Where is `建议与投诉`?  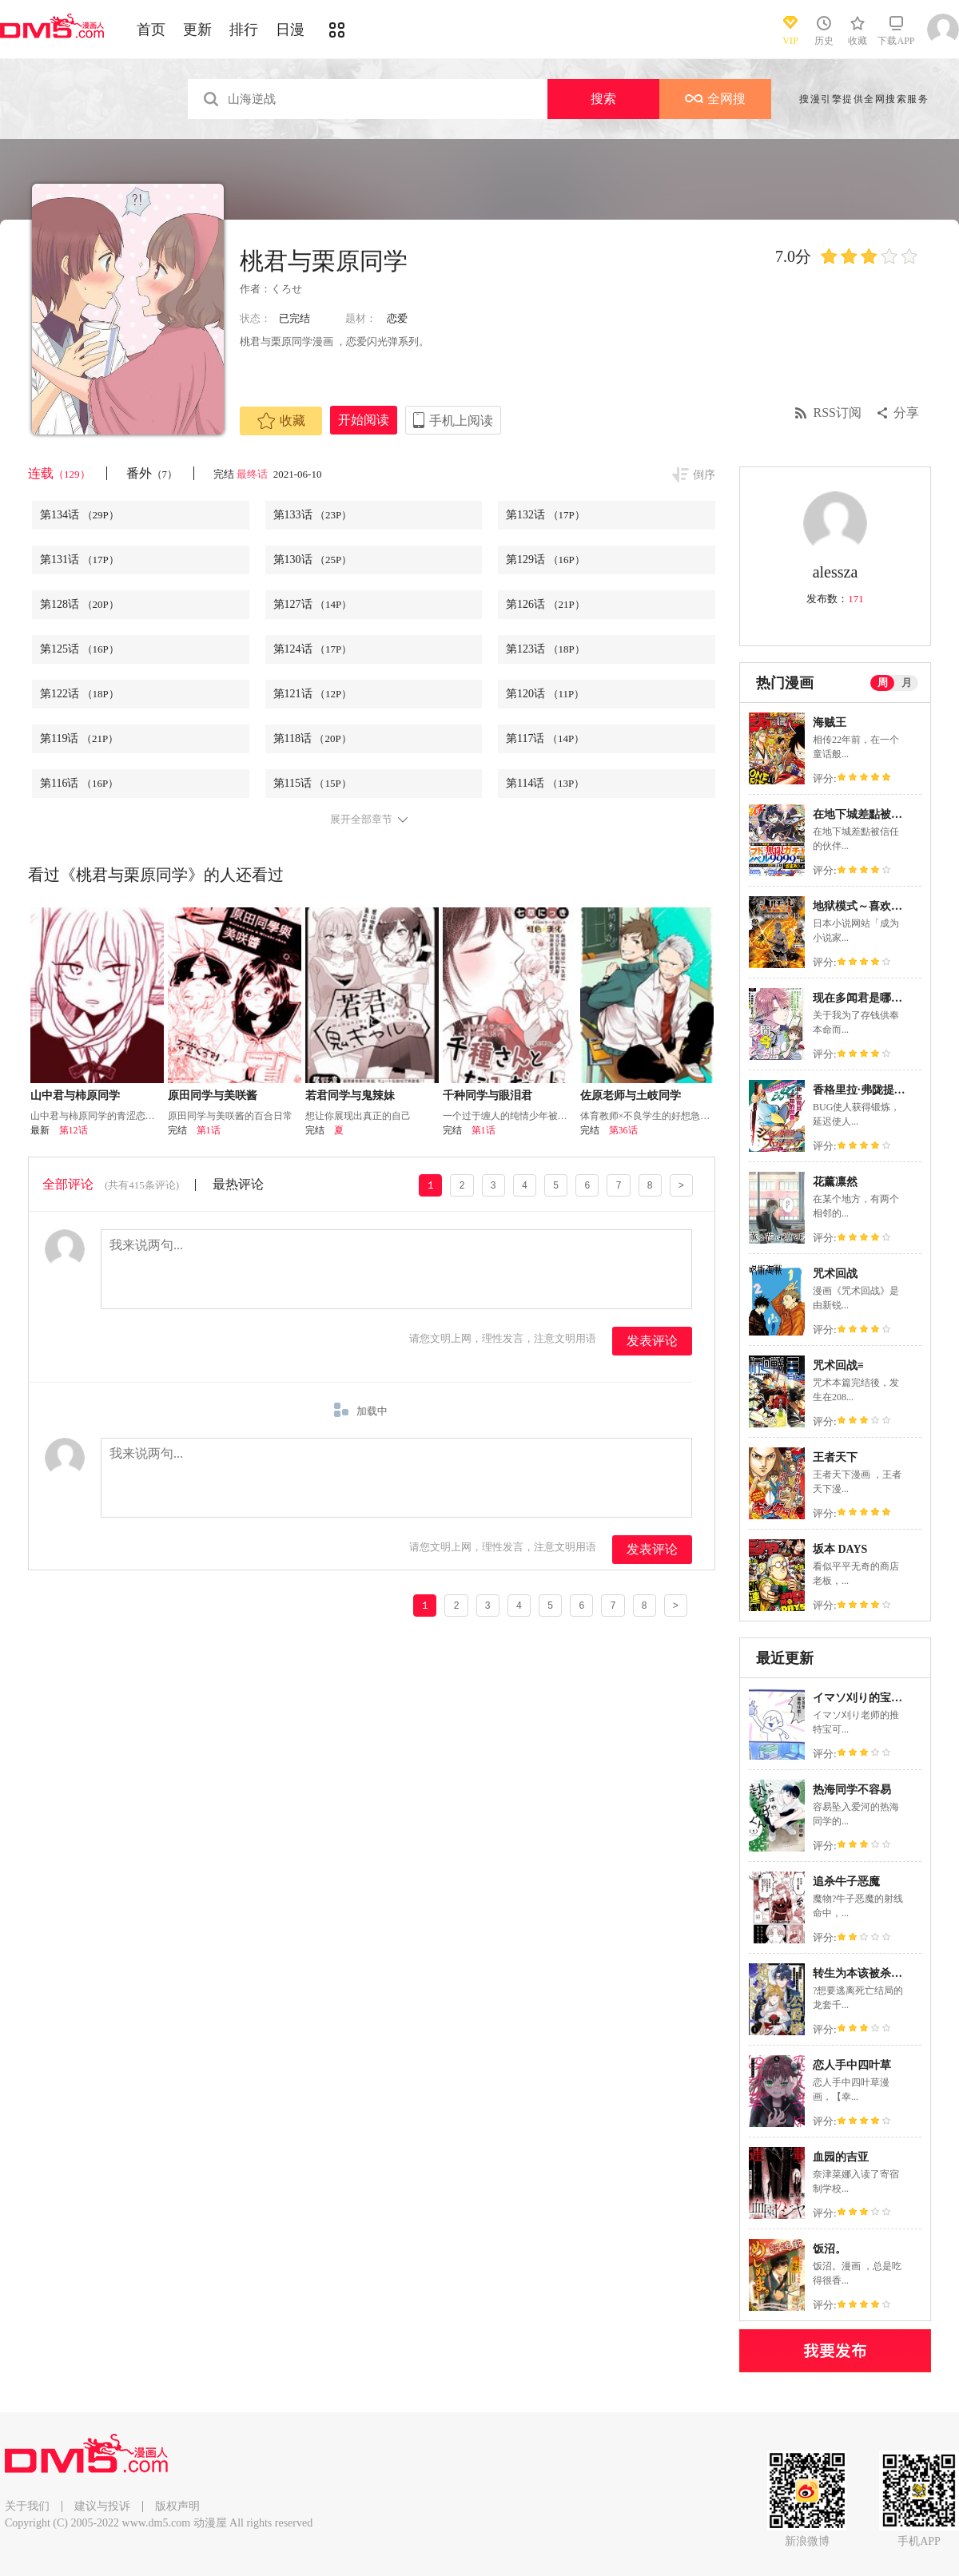
建议与投诉 is located at coordinates (102, 2506).